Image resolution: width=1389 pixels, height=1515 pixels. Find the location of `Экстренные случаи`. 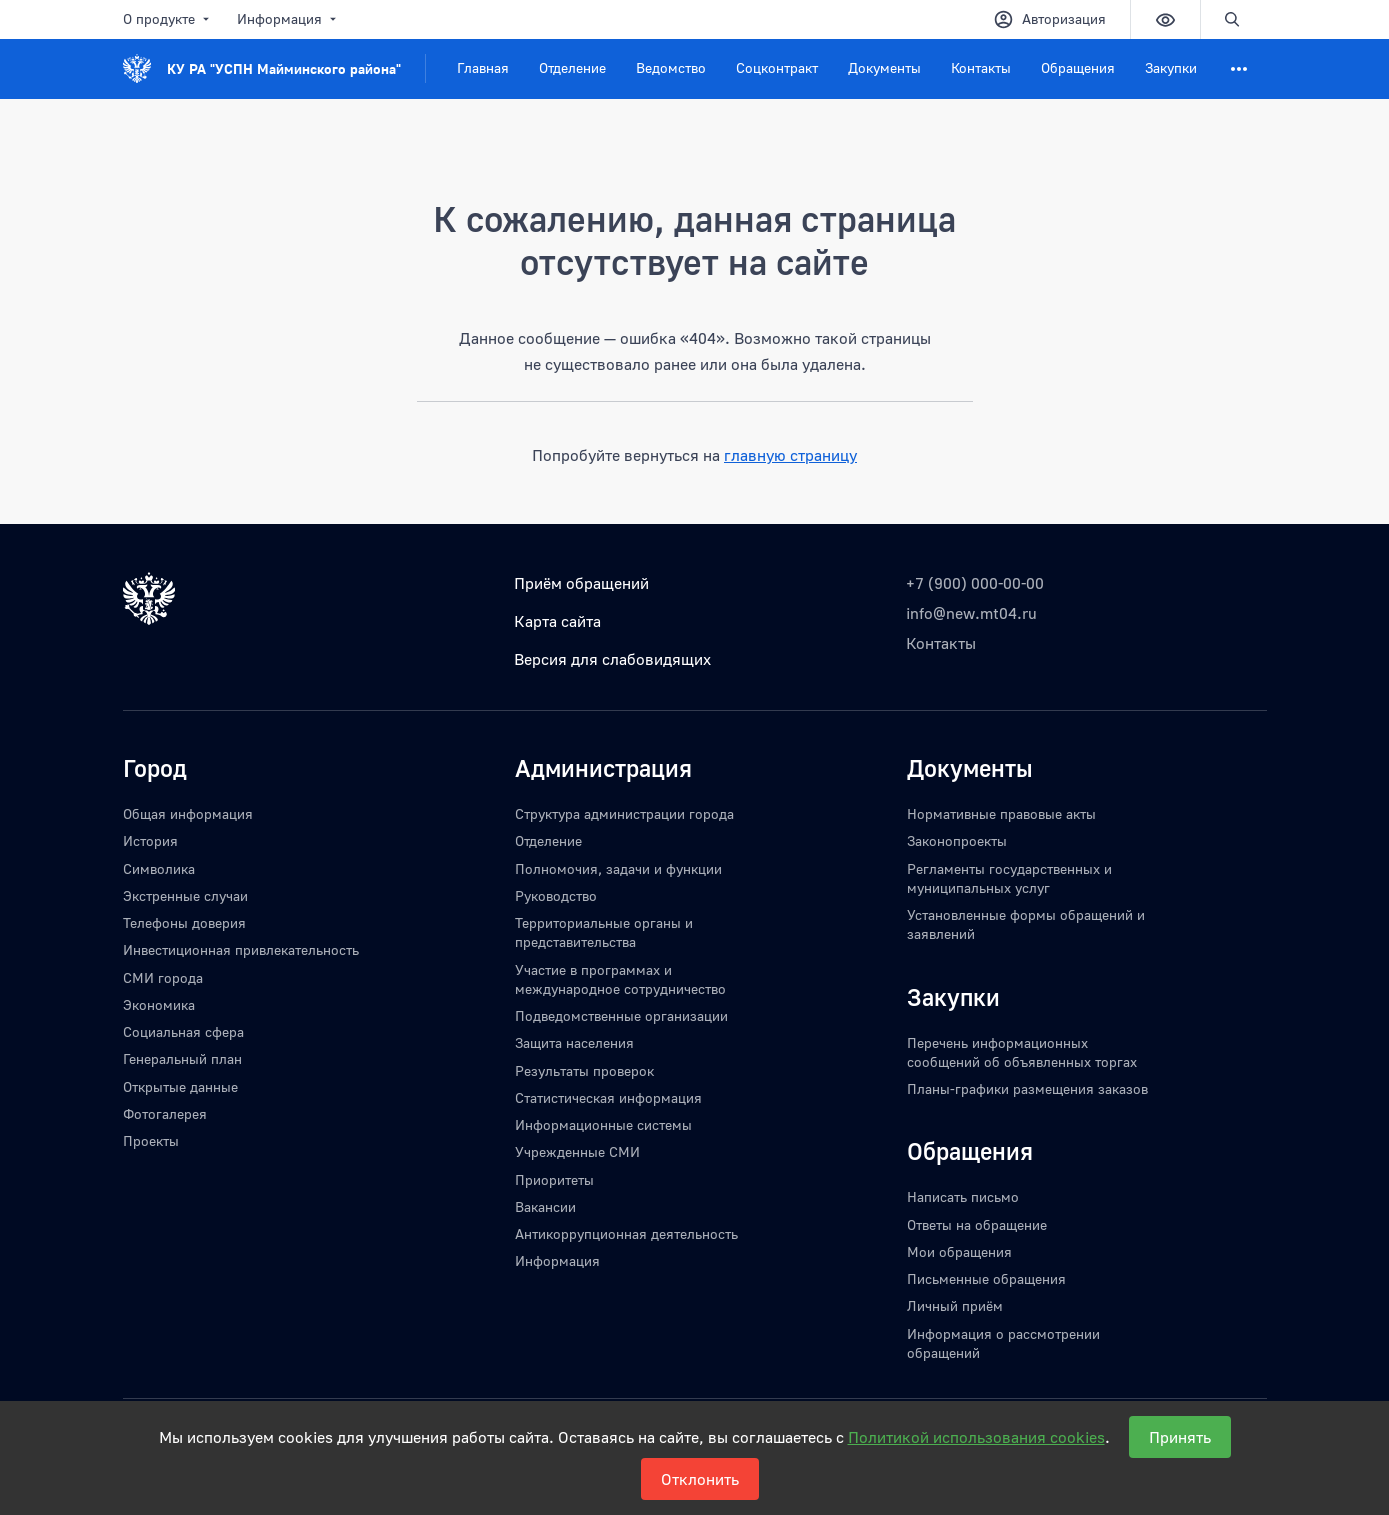

Экстренные случаи is located at coordinates (185, 895).